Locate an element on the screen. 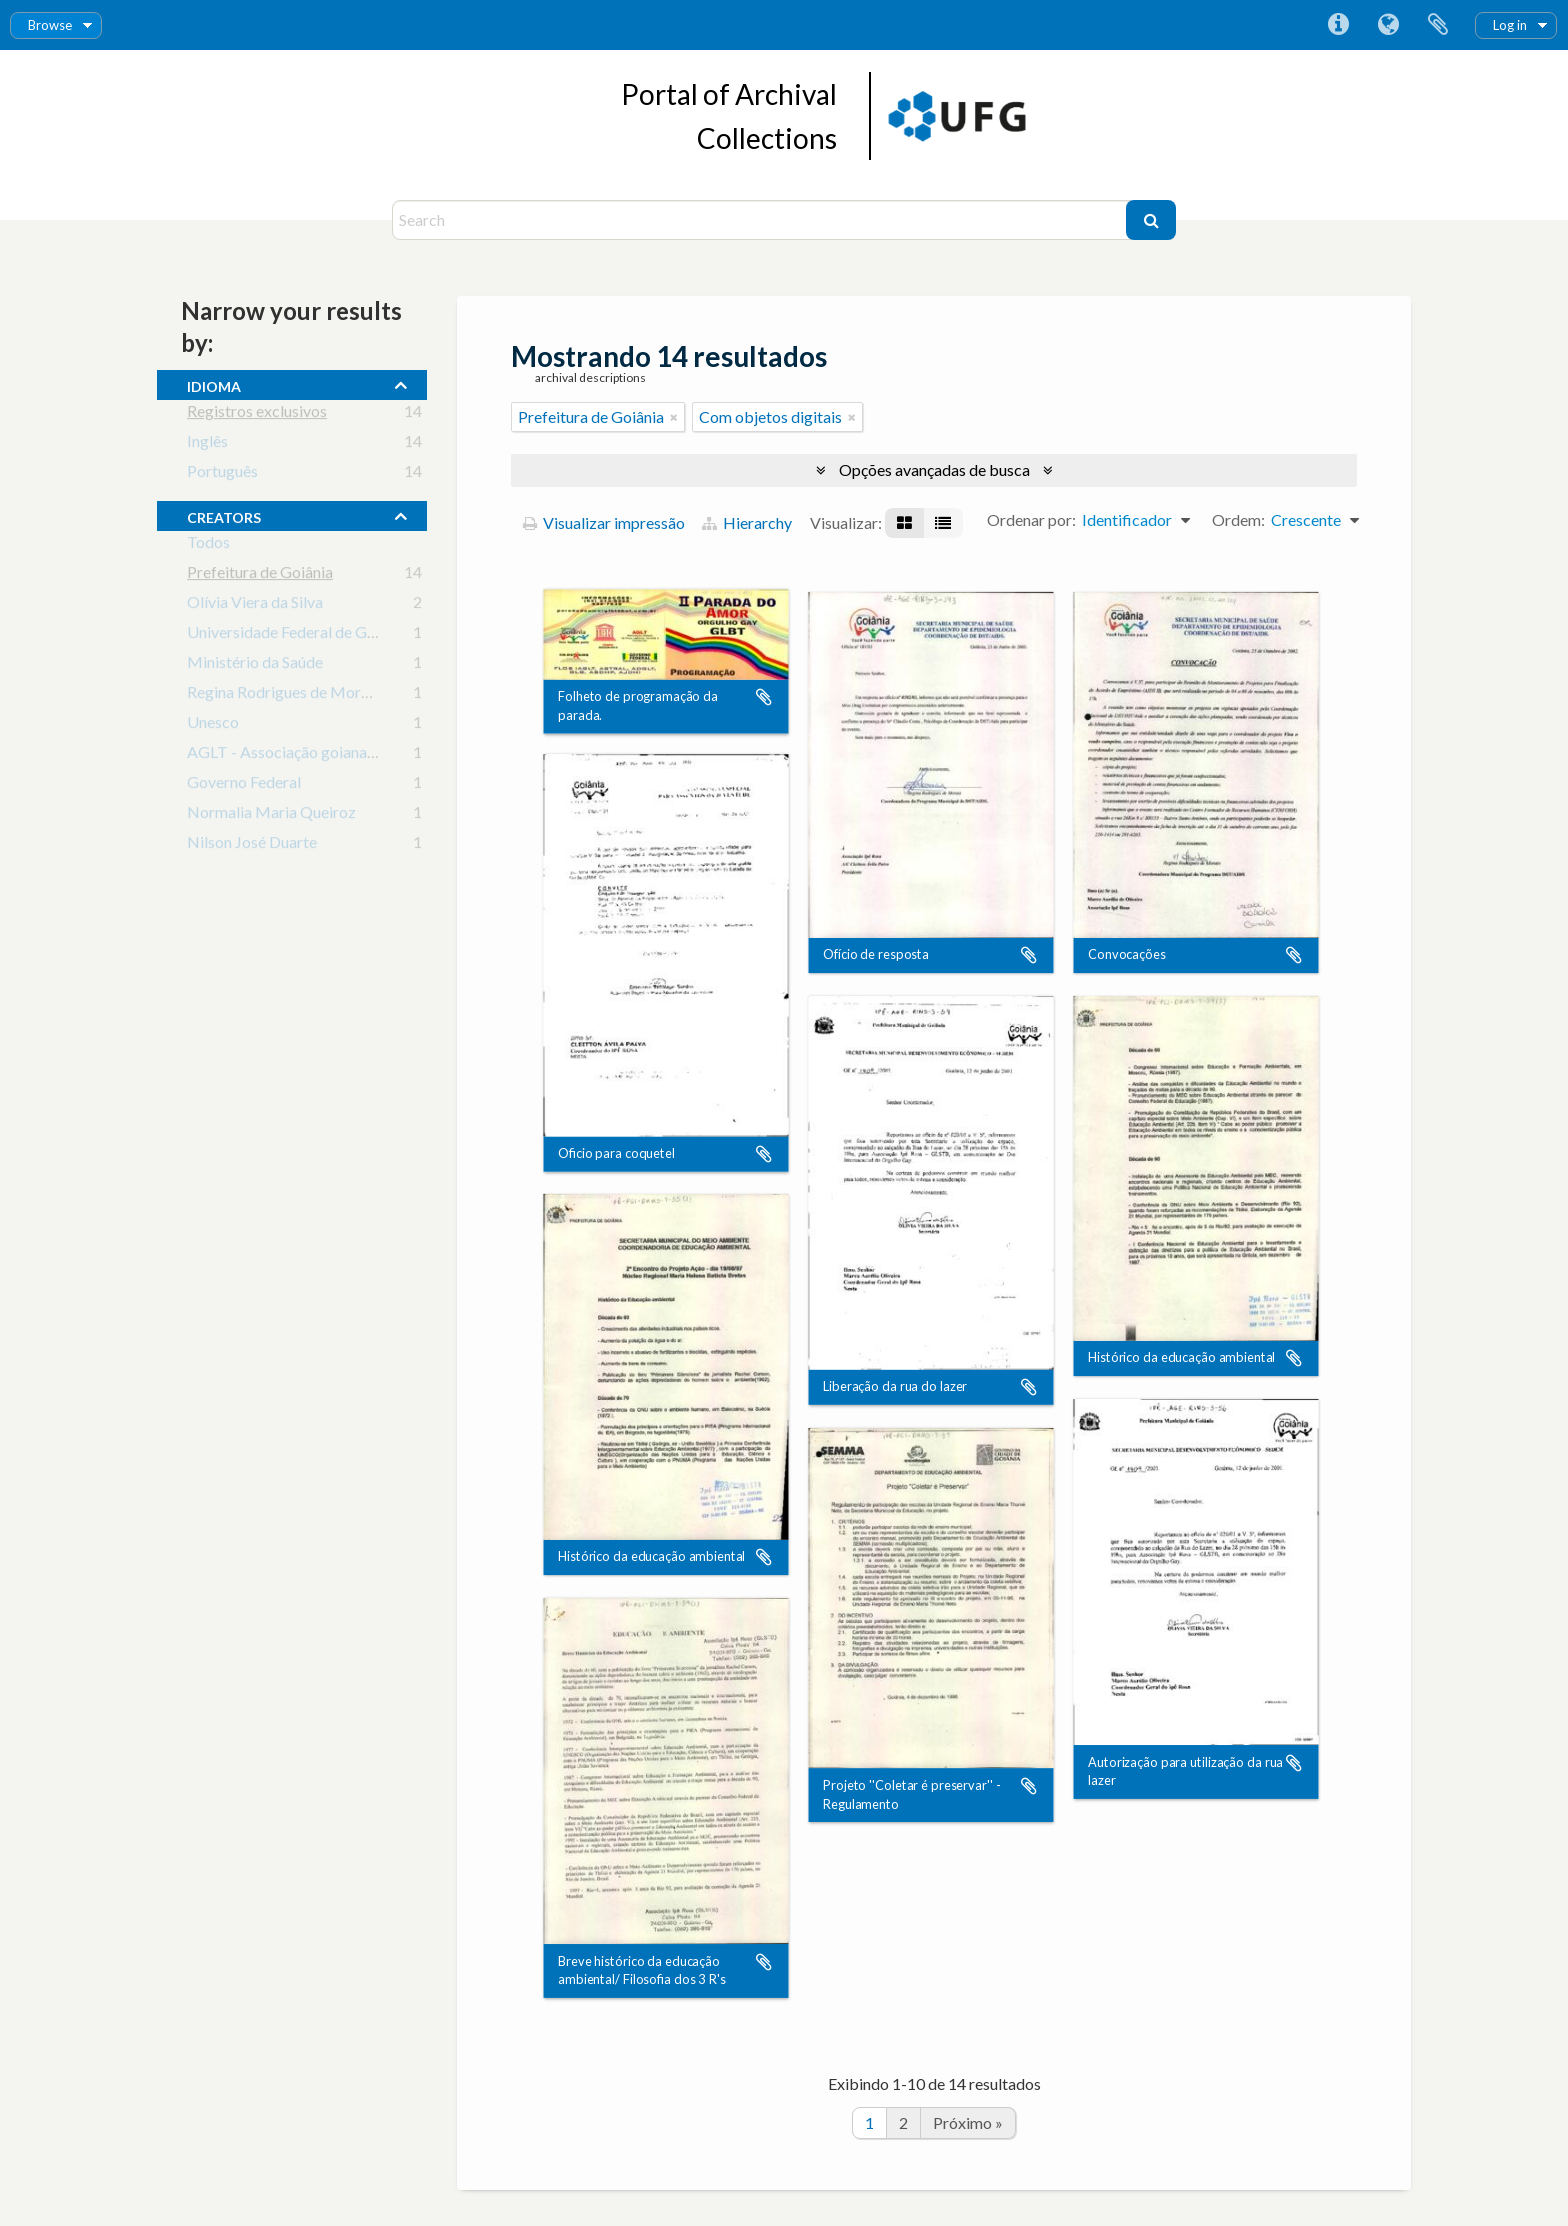 The height and width of the screenshot is (2226, 1568). Registros exclusivos is located at coordinates (257, 414).